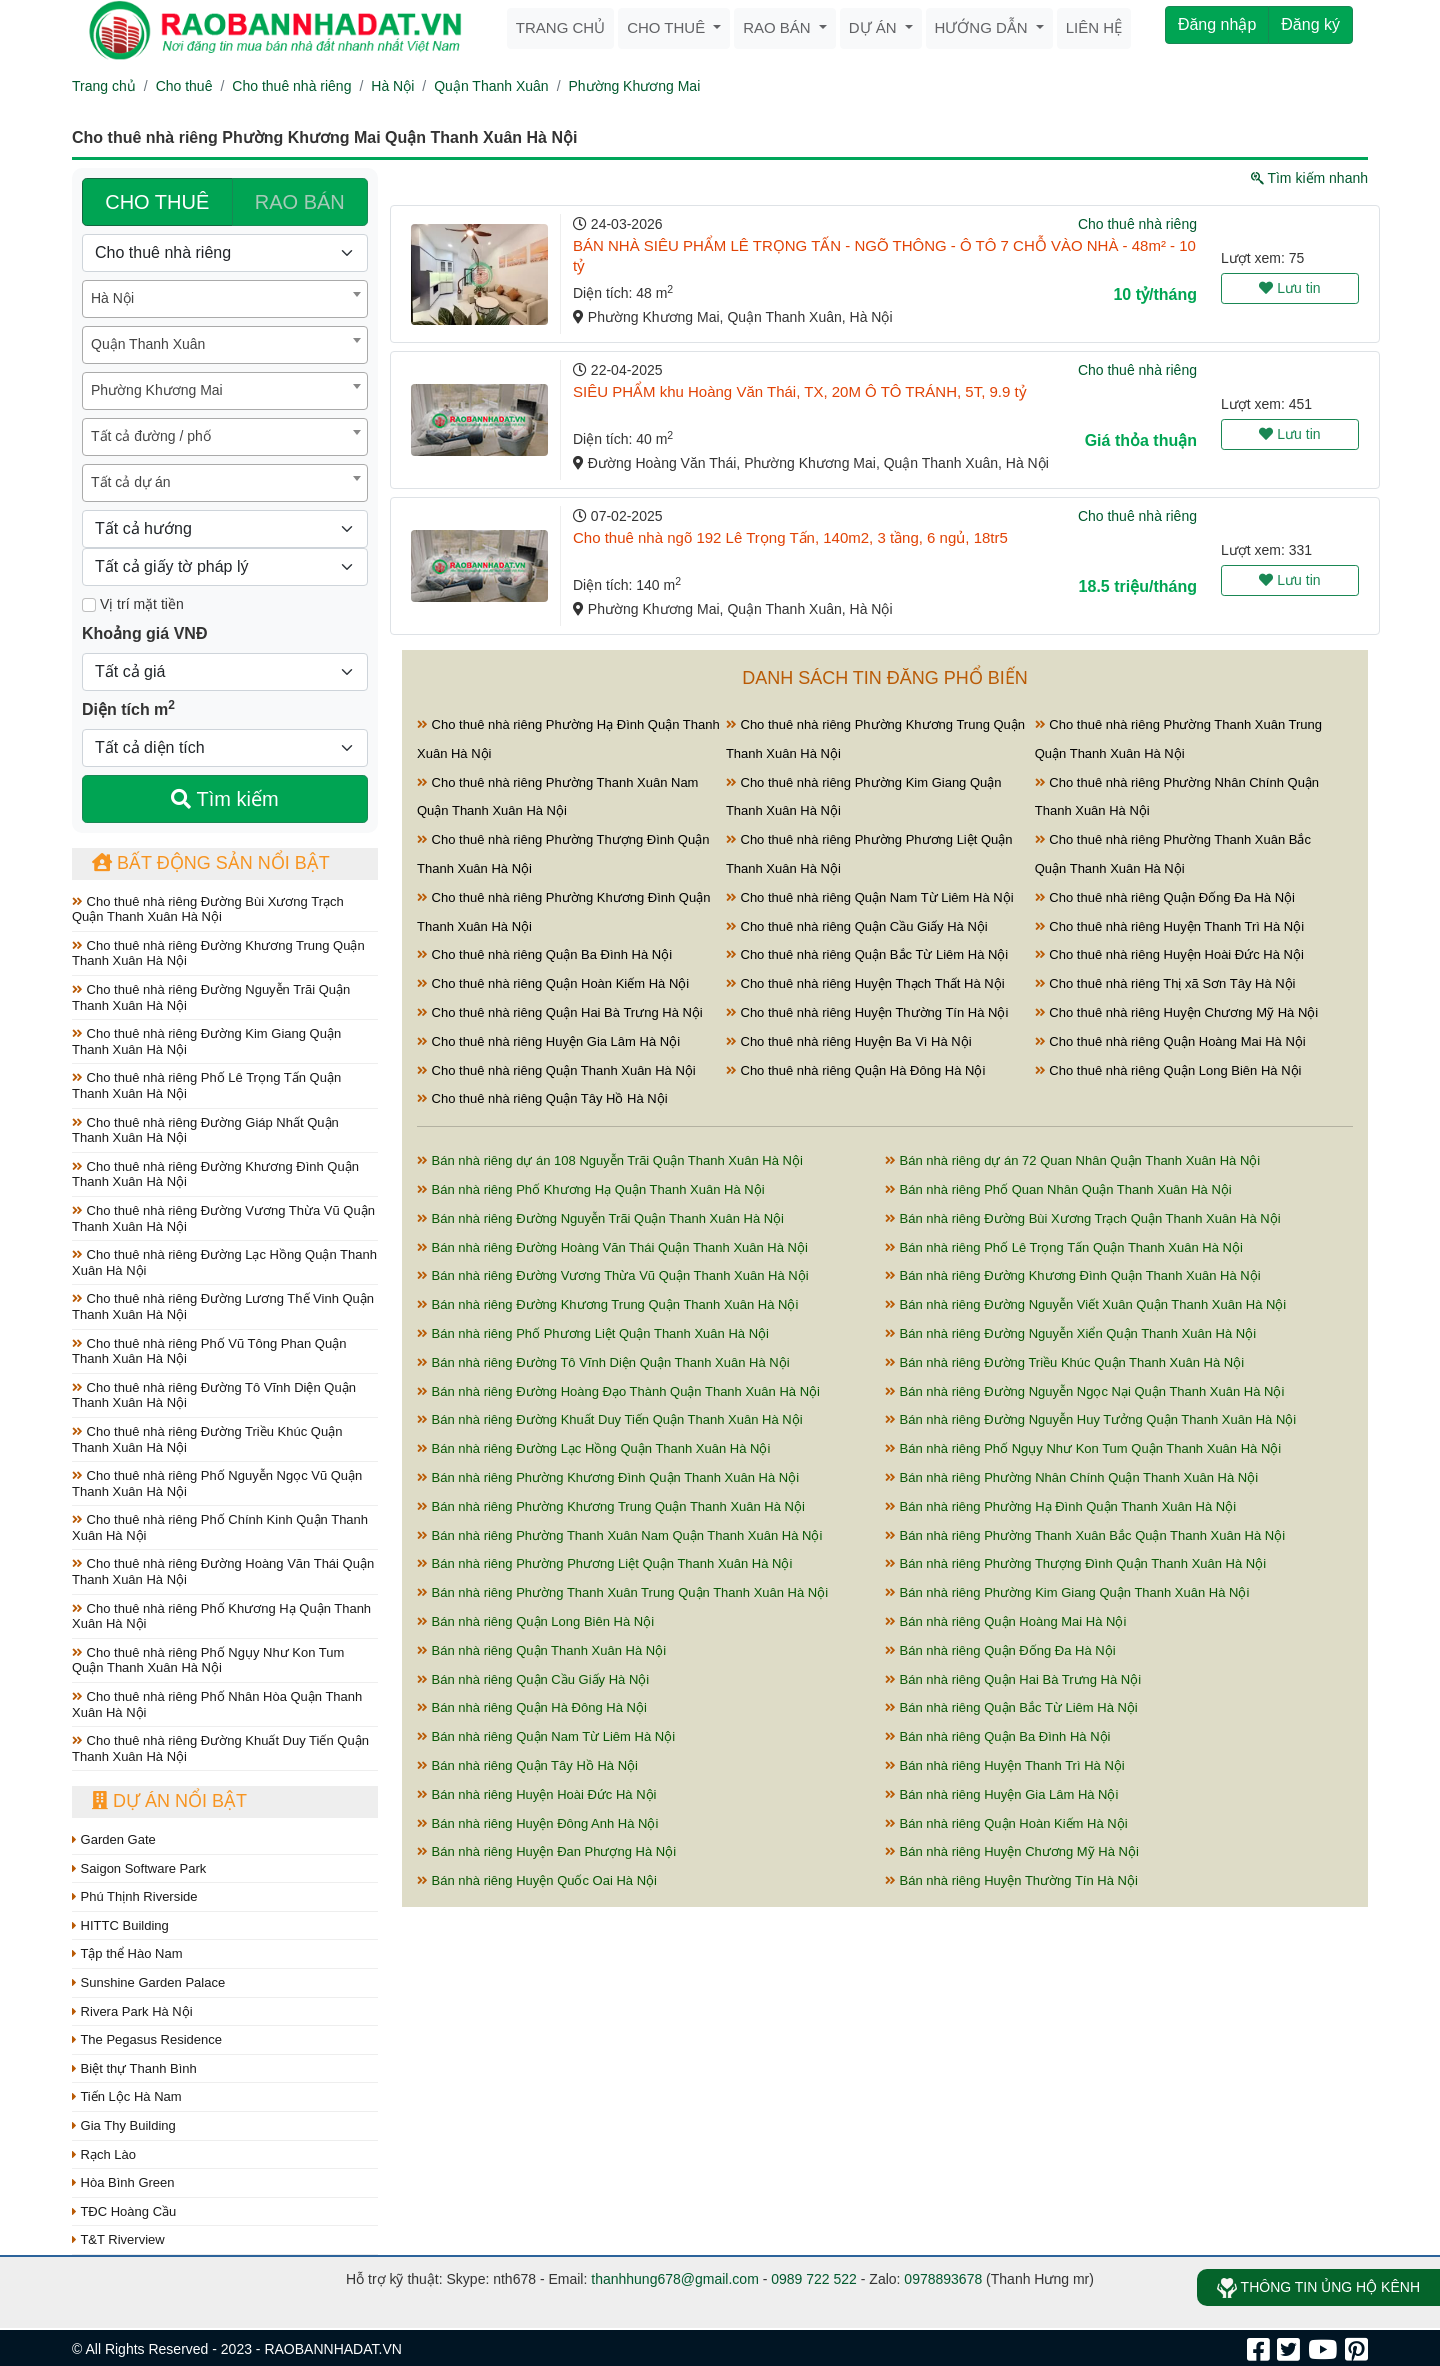 This screenshot has width=1440, height=2366. I want to click on Bán nhà riêng Quận Hà Đông Hà Nội, so click(532, 1707).